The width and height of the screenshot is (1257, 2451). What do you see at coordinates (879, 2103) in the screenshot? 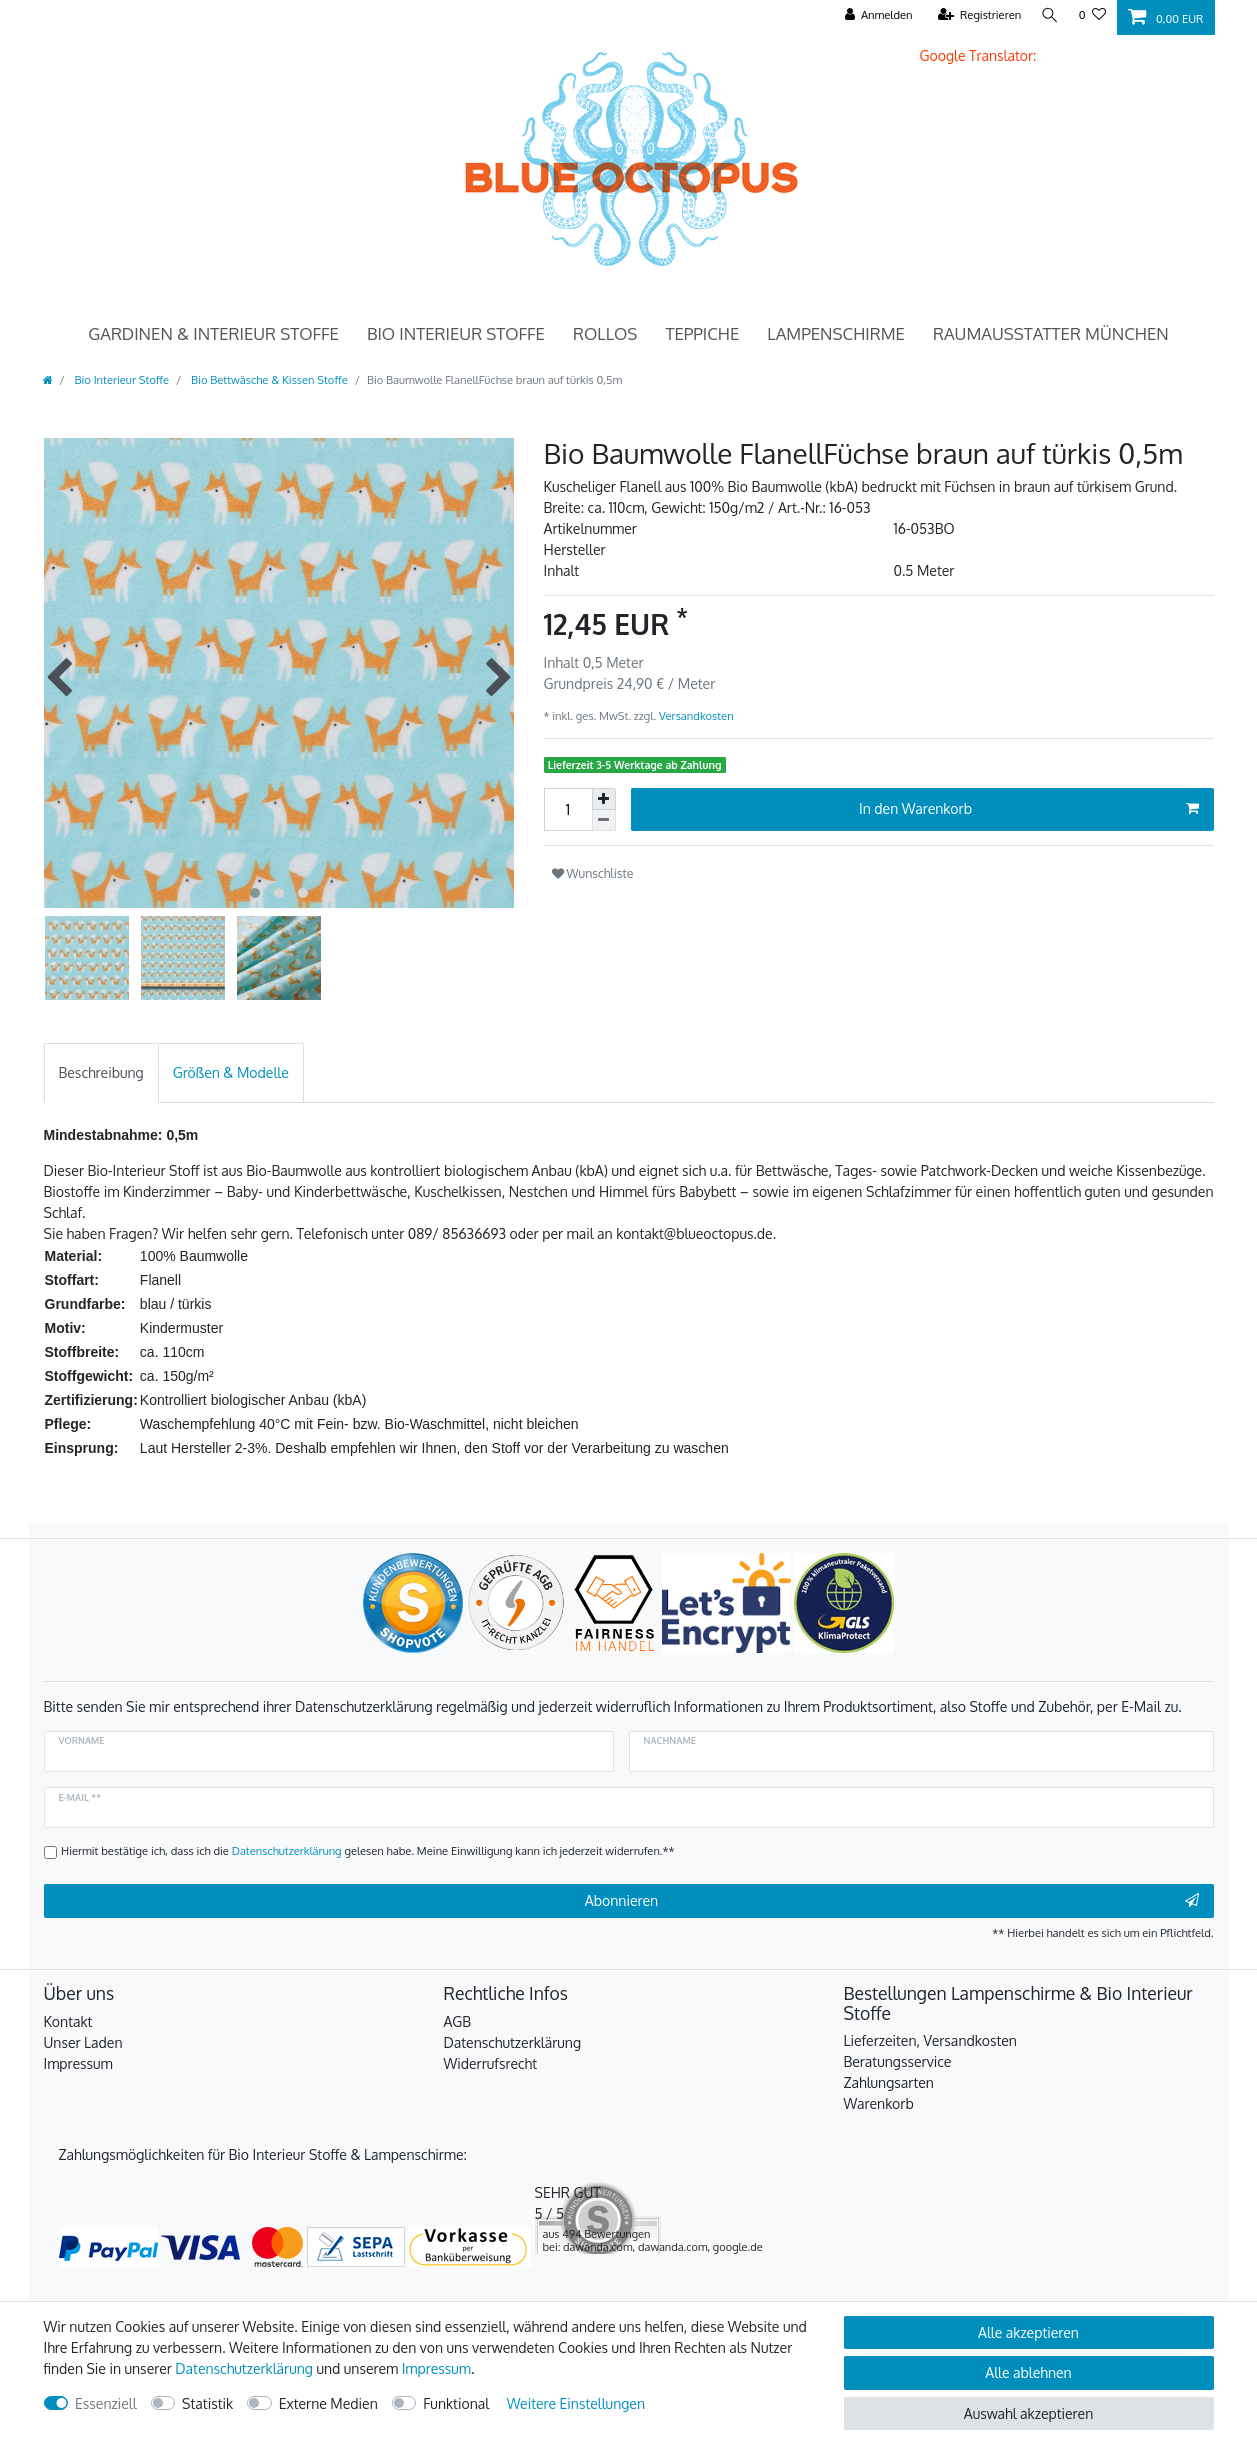
I see `Warenkorb` at bounding box center [879, 2103].